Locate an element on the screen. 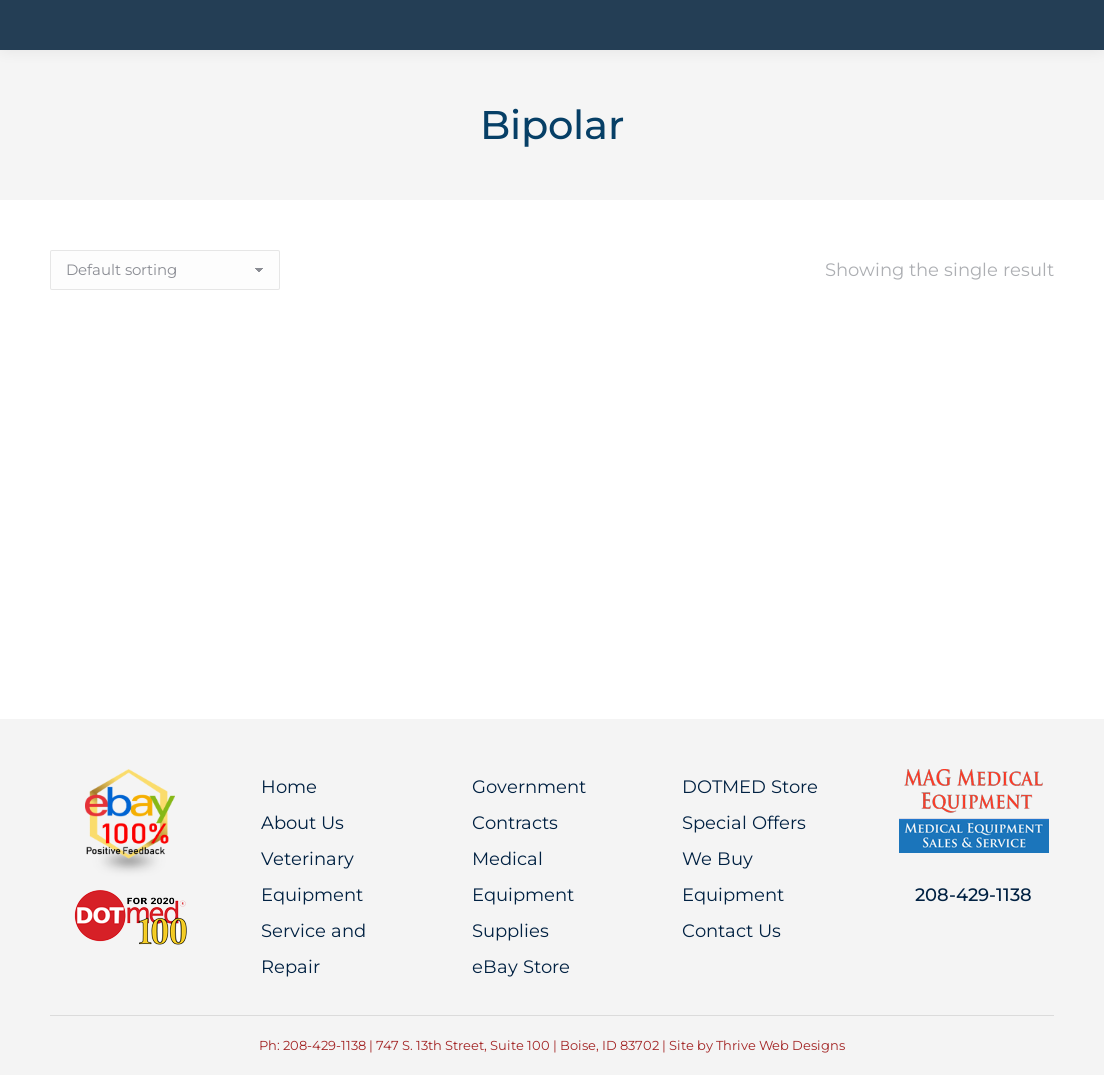 The image size is (1104, 1075). About Us is located at coordinates (302, 823).